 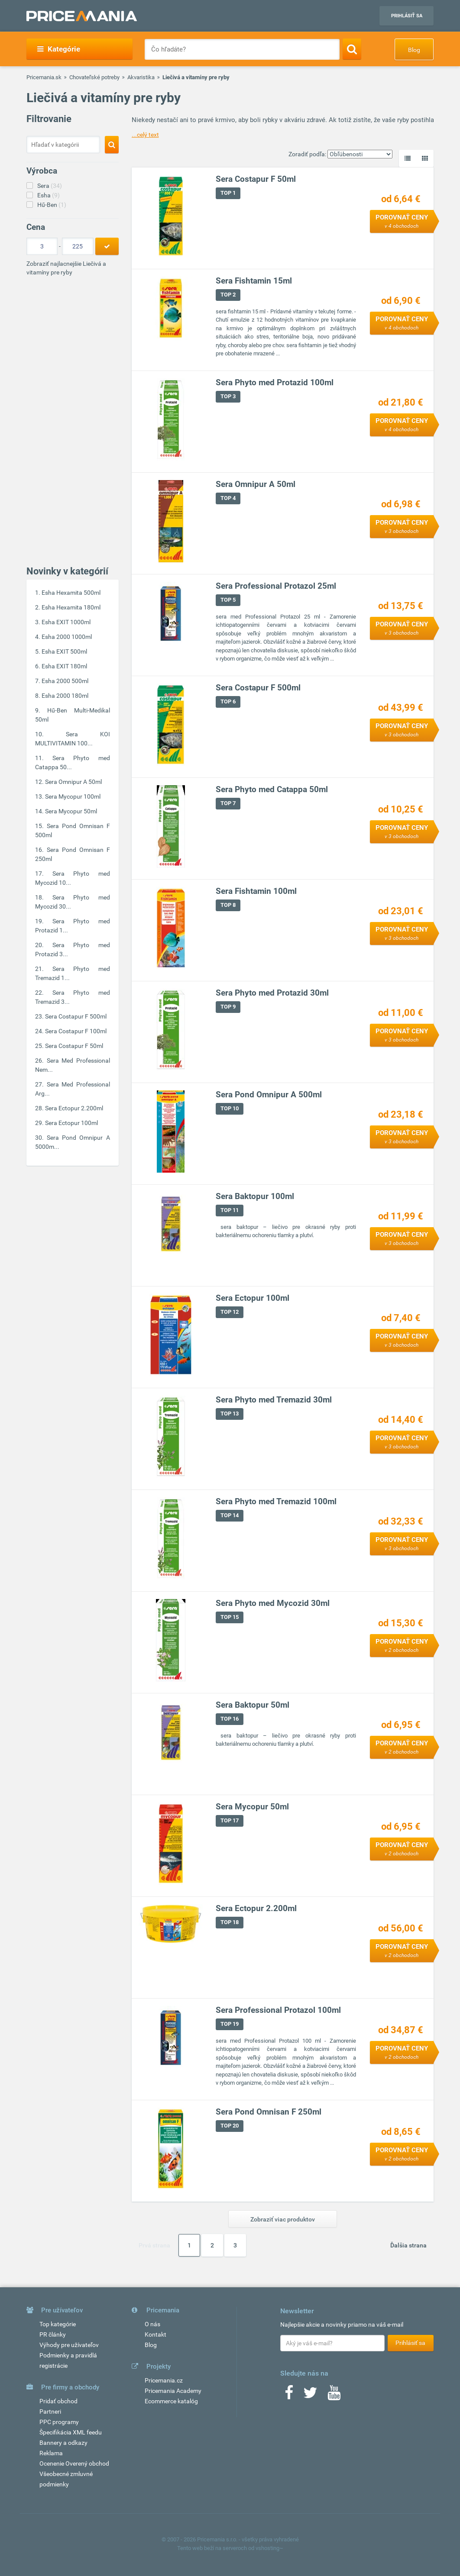 What do you see at coordinates (272, 993) in the screenshot?
I see `Sera Phyto med Protazid 30ml` at bounding box center [272, 993].